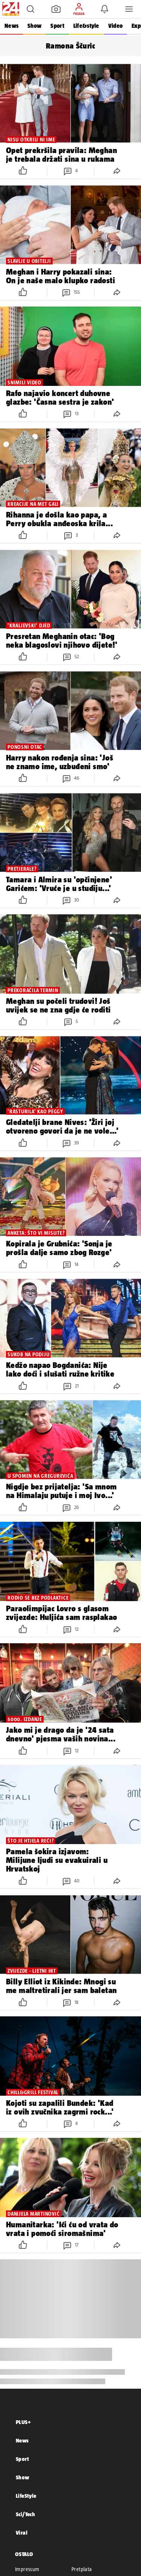 The width and height of the screenshot is (141, 2576). Describe the element at coordinates (26, 2496) in the screenshot. I see `LifeStyle` at that location.